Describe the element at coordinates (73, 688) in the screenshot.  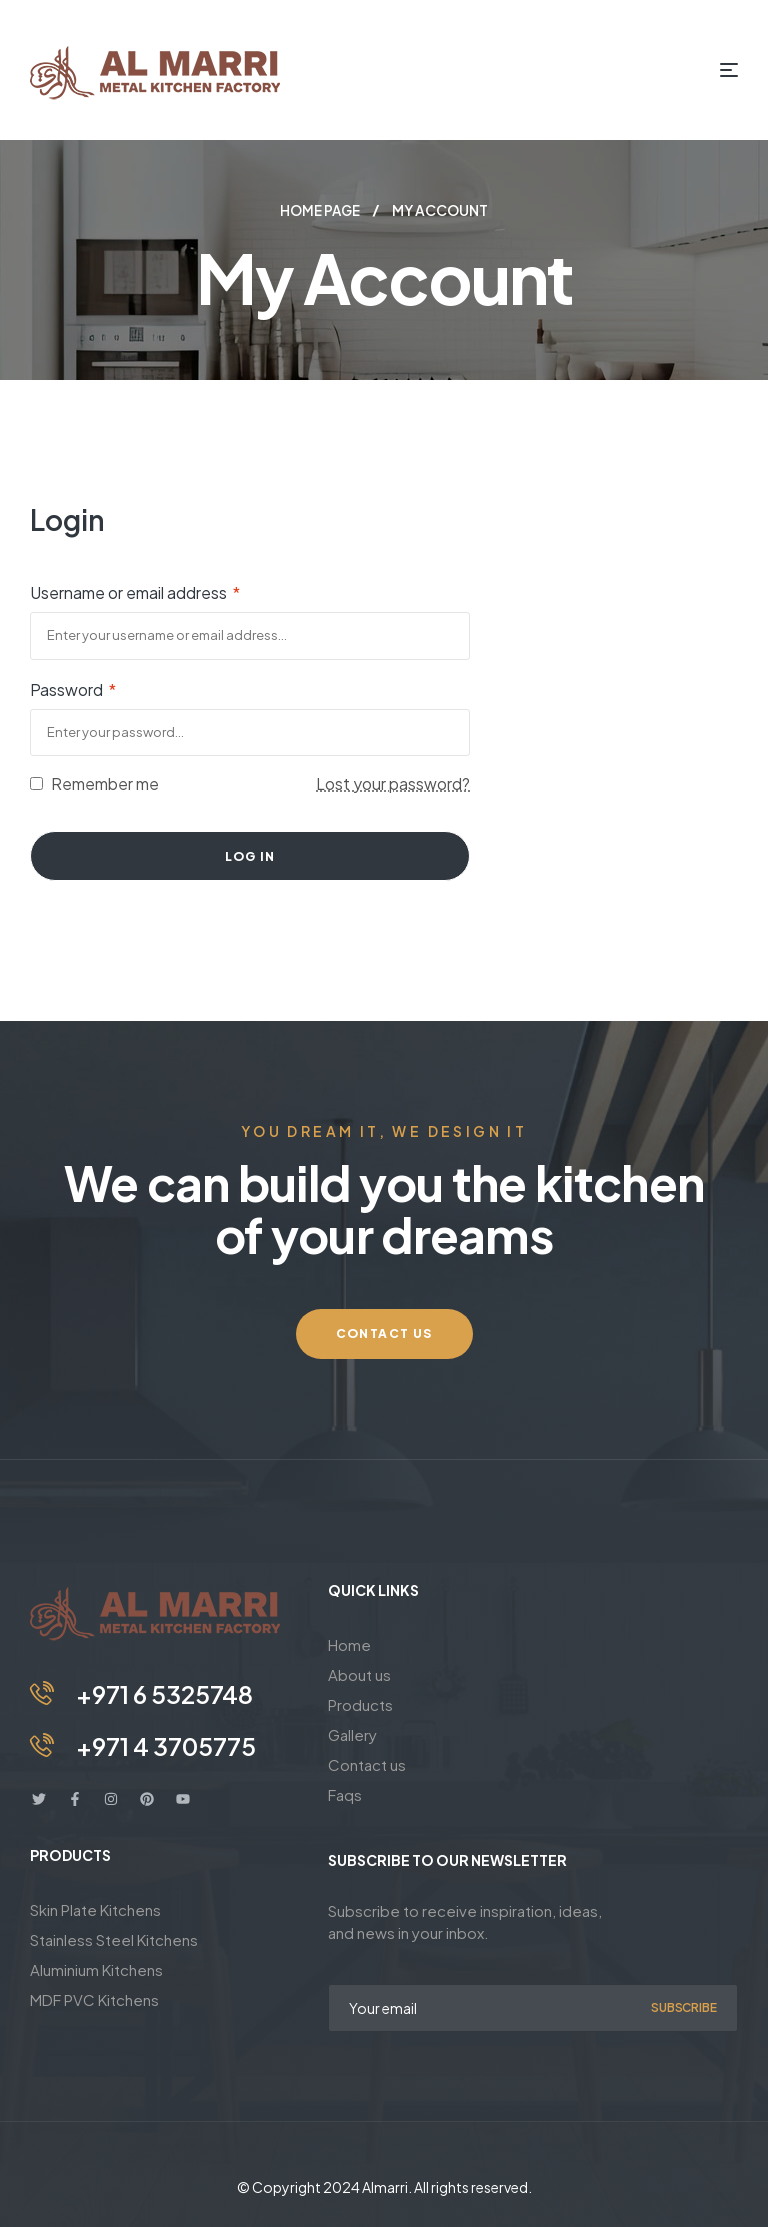
I see `Password` at that location.